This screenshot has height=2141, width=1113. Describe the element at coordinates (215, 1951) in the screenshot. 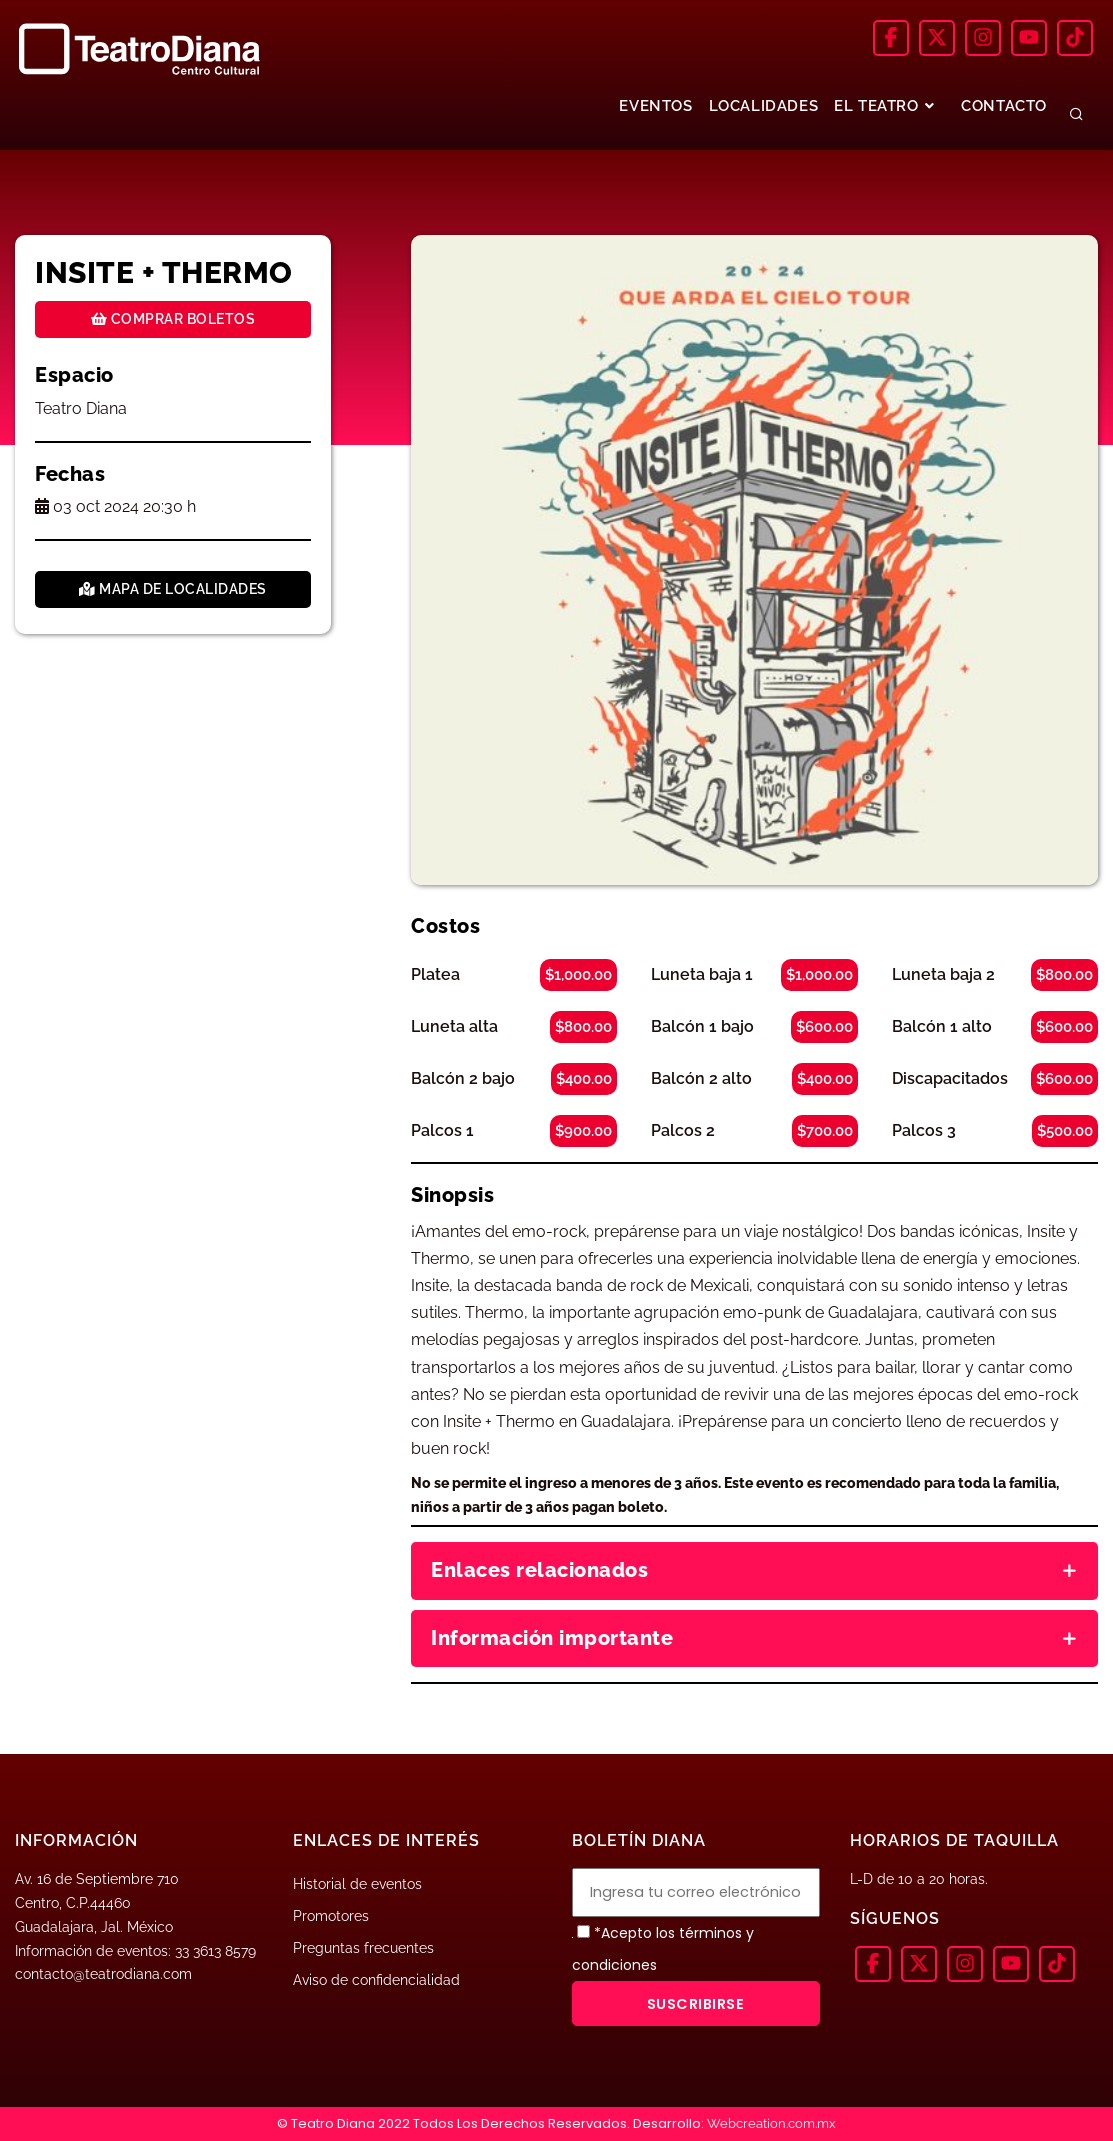

I see `33 3613 8579` at that location.